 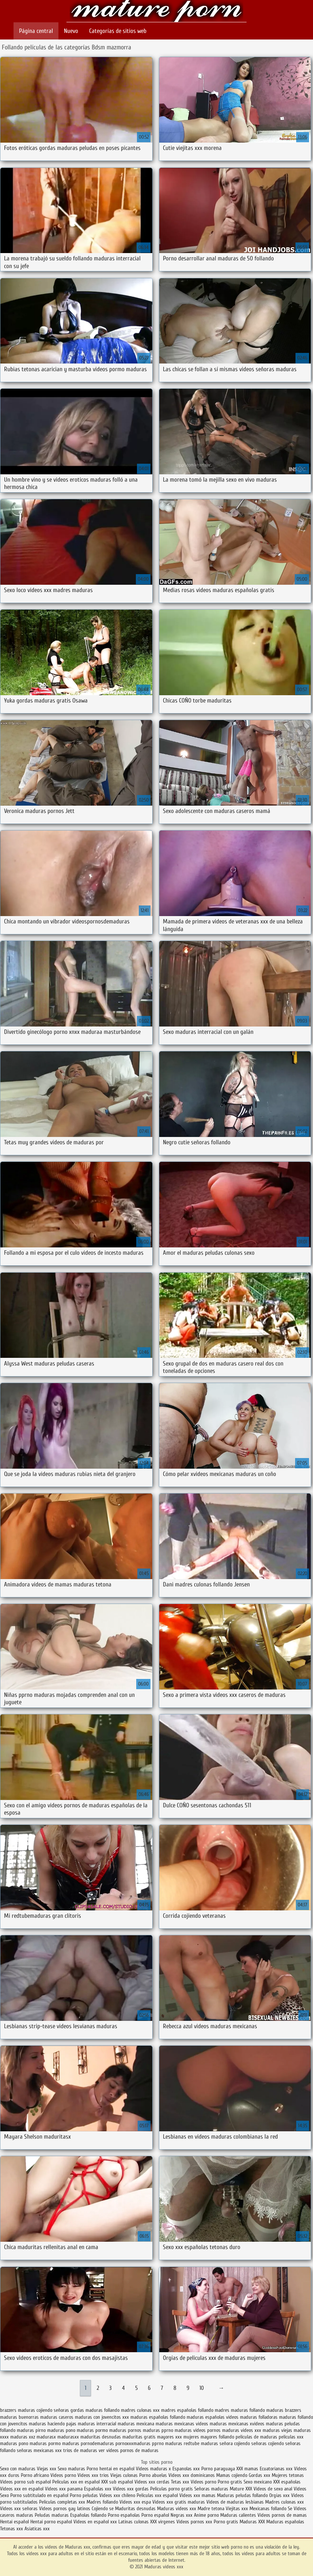 I want to click on Peliculas completas xxx, so click(x=62, y=2502).